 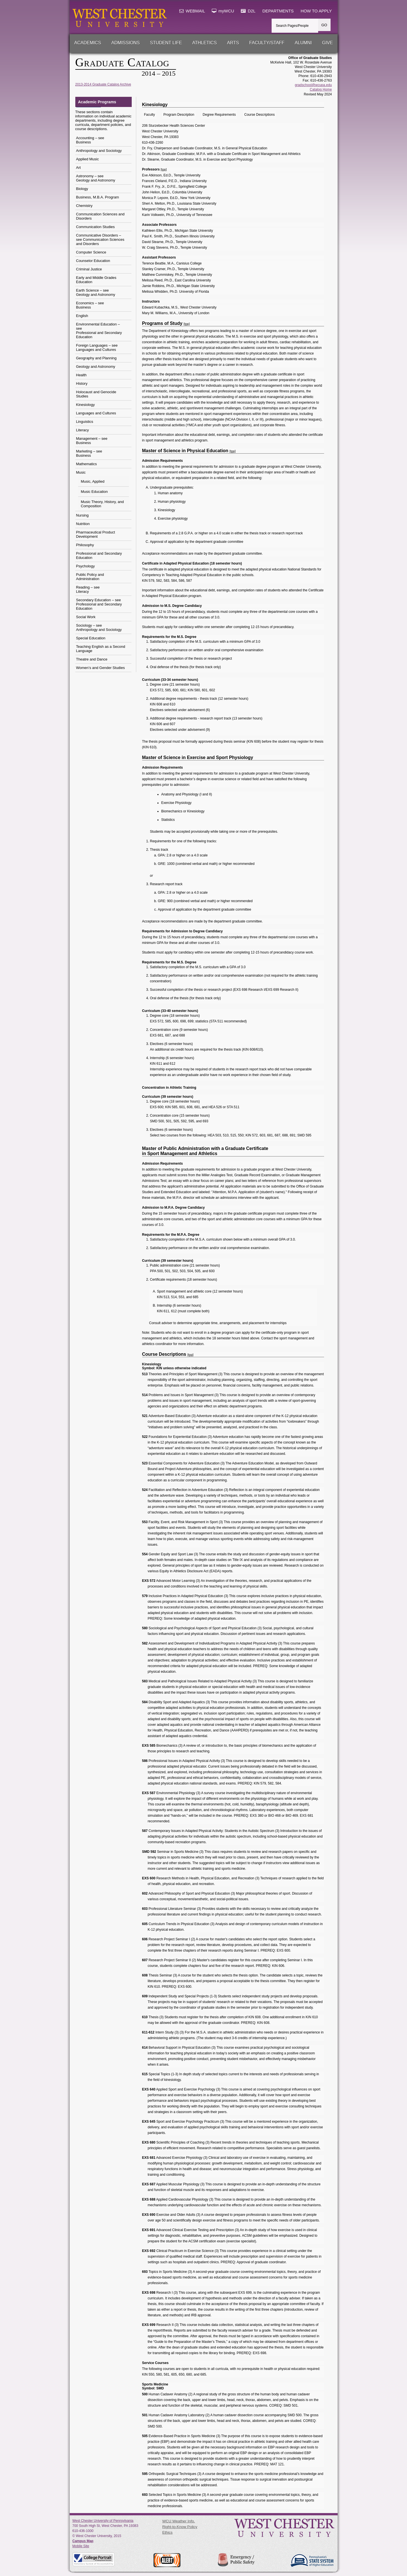 I want to click on [top], so click(x=164, y=169).